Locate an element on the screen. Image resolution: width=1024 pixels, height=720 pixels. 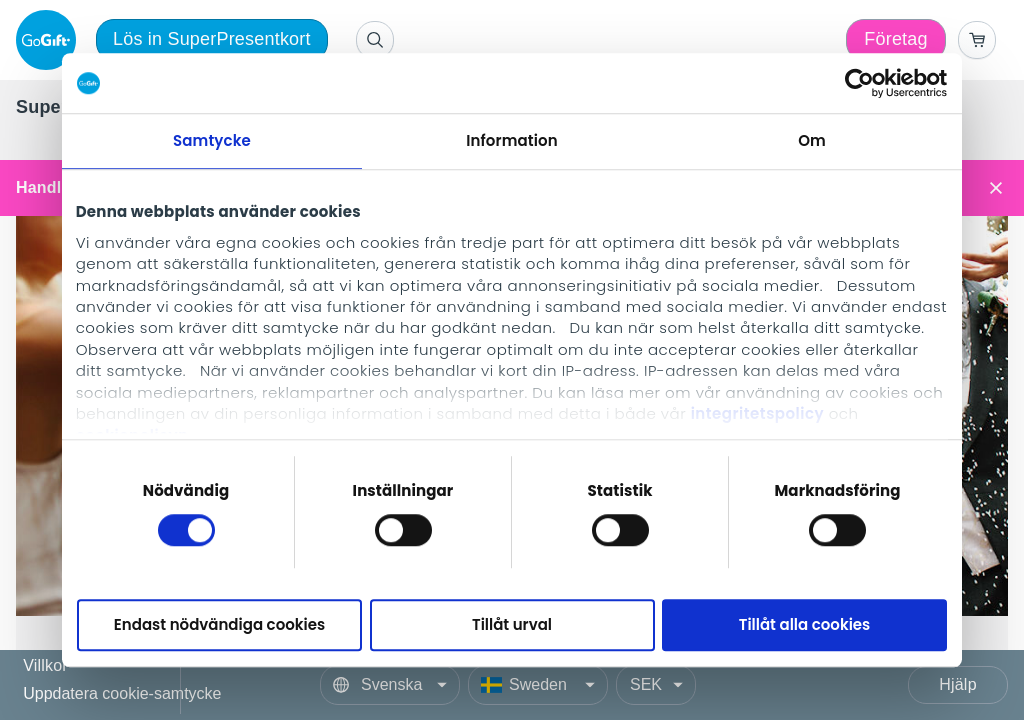
[Country] is located at coordinates (538, 685).